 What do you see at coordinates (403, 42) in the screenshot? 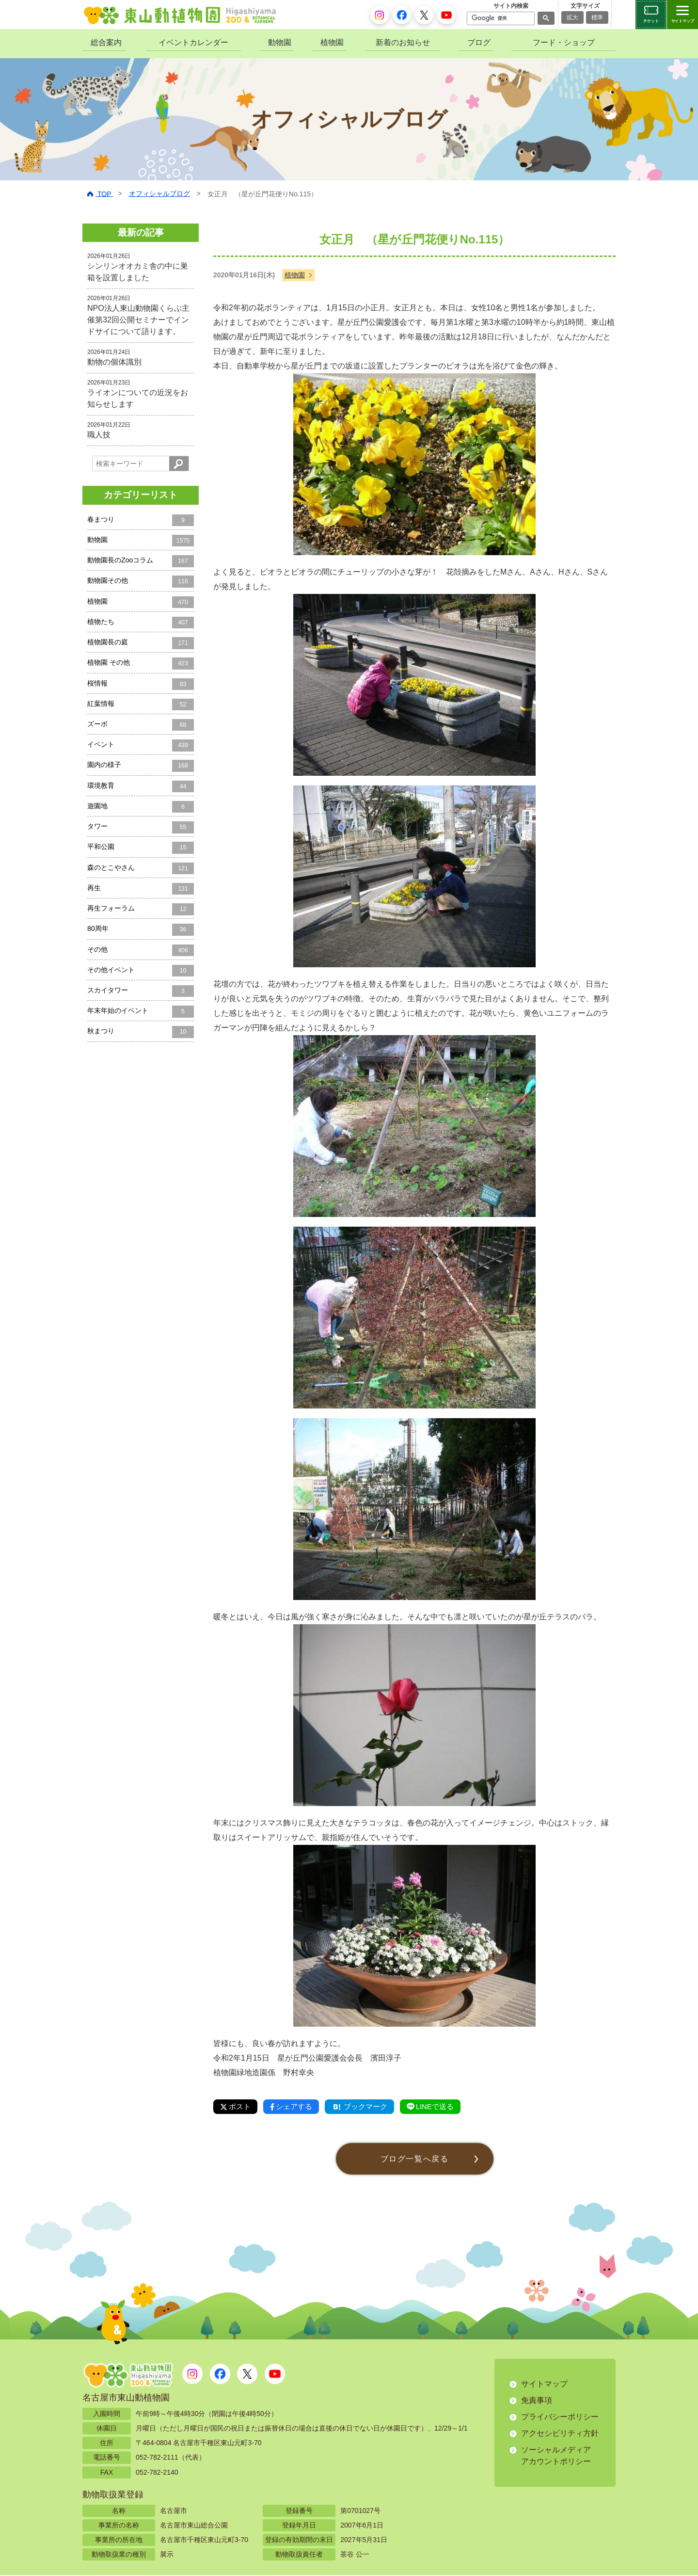
I see `新着のお知らせ` at bounding box center [403, 42].